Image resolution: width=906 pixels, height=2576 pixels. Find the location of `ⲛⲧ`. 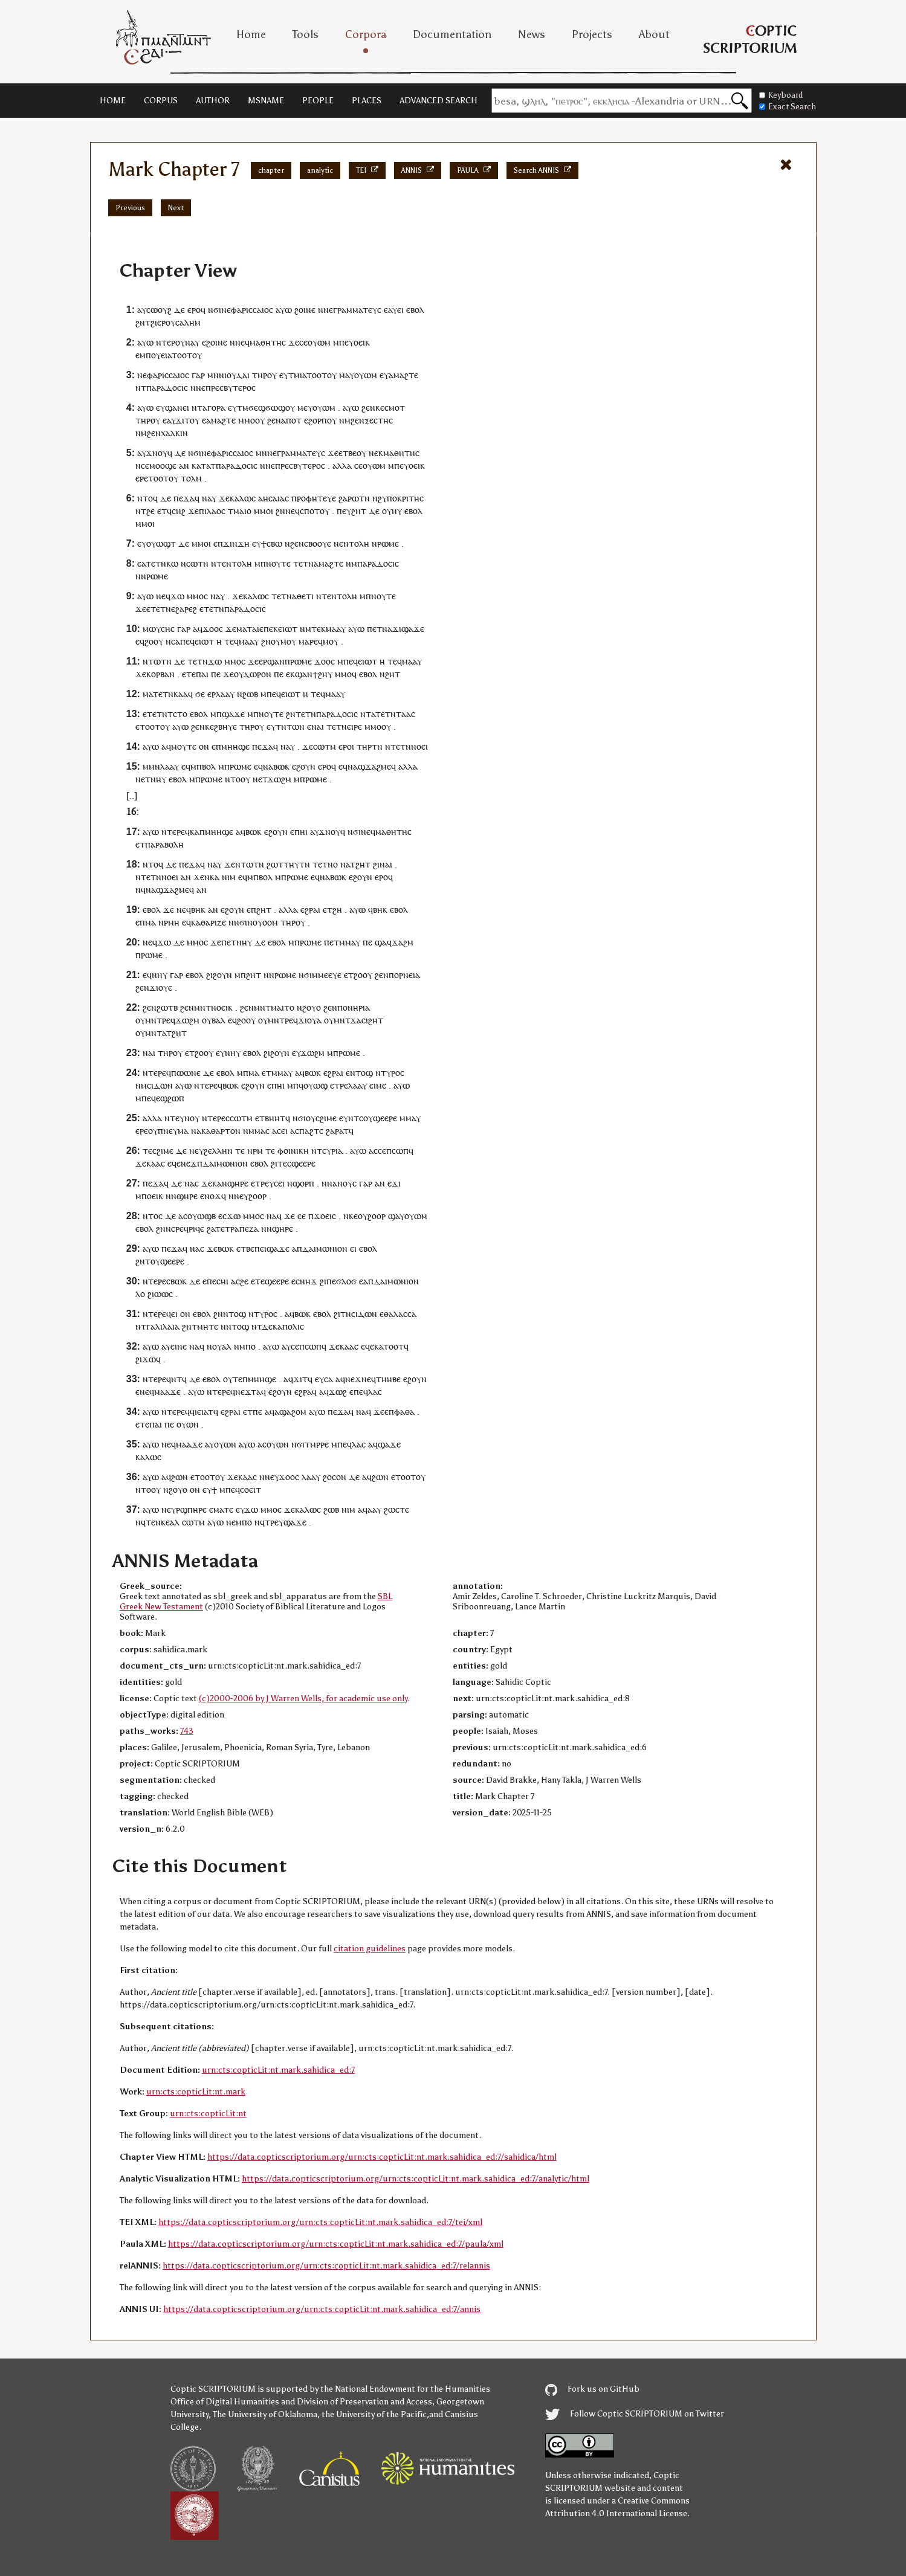

ⲛⲧ is located at coordinates (365, 713).